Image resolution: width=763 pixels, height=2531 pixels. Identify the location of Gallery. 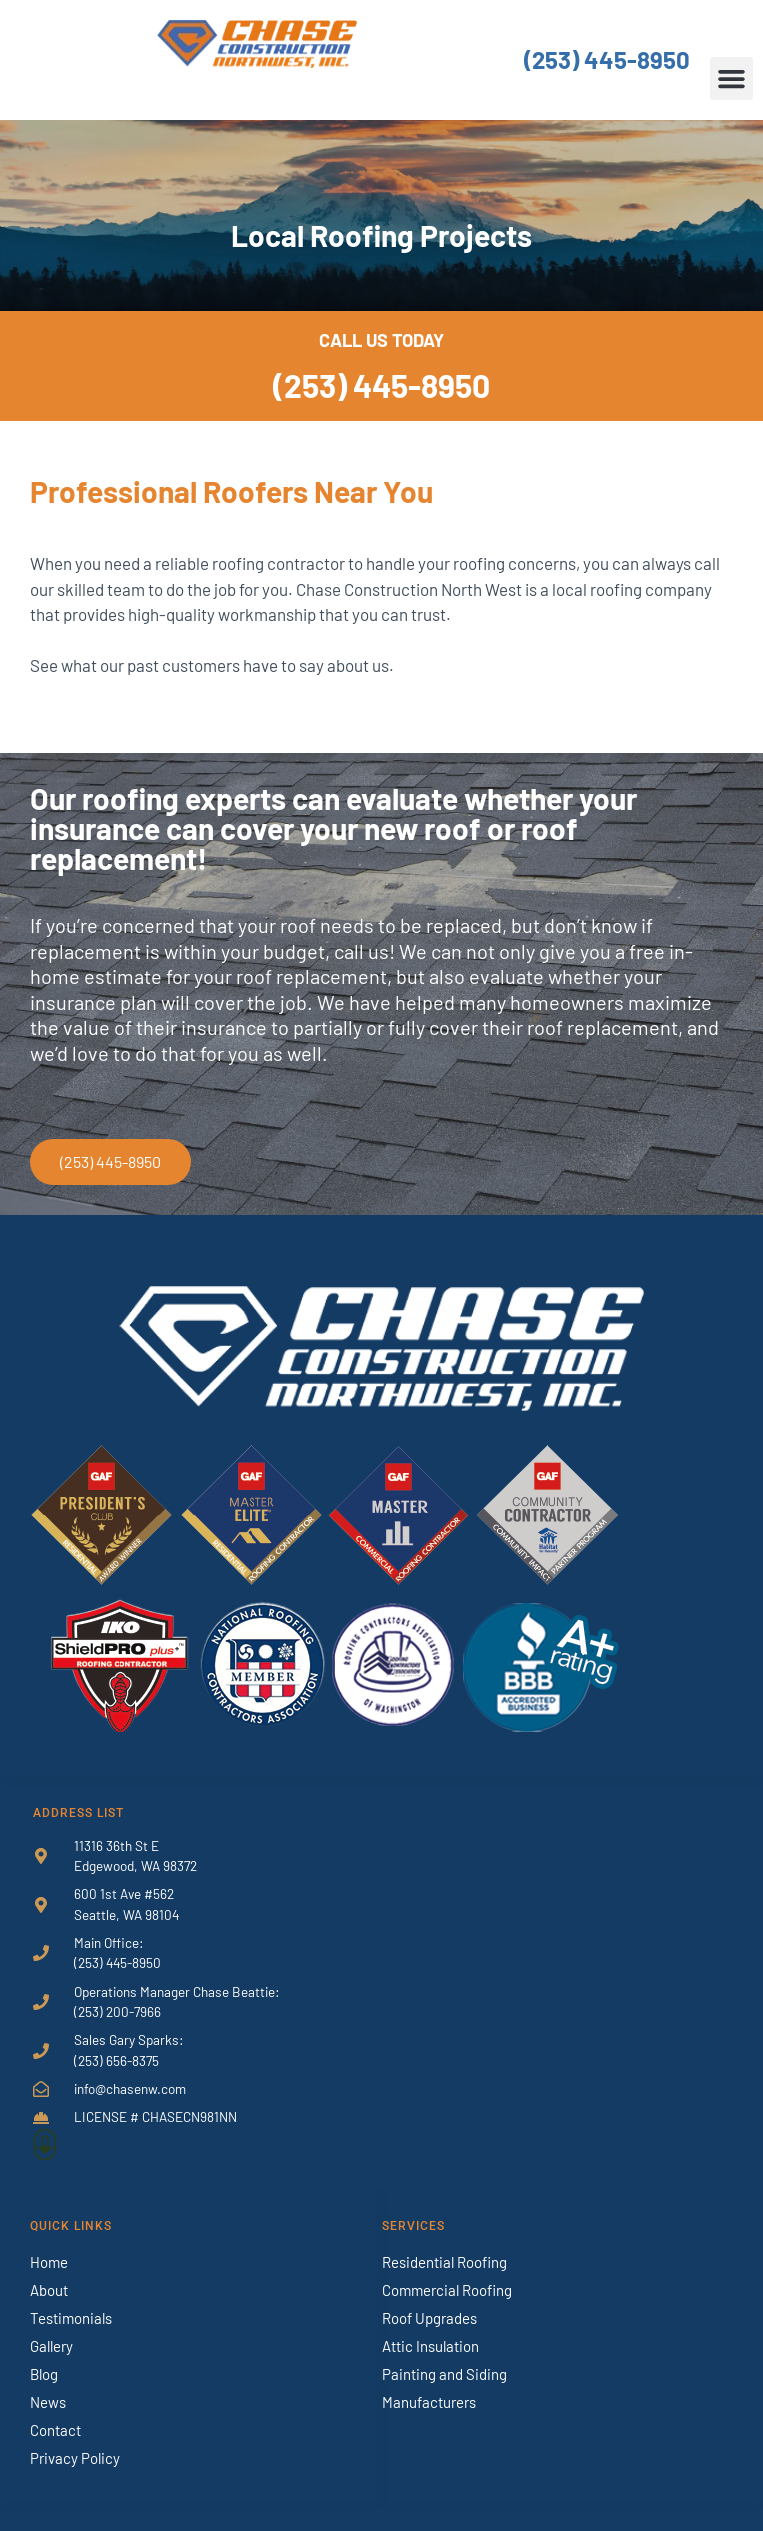
(51, 2346).